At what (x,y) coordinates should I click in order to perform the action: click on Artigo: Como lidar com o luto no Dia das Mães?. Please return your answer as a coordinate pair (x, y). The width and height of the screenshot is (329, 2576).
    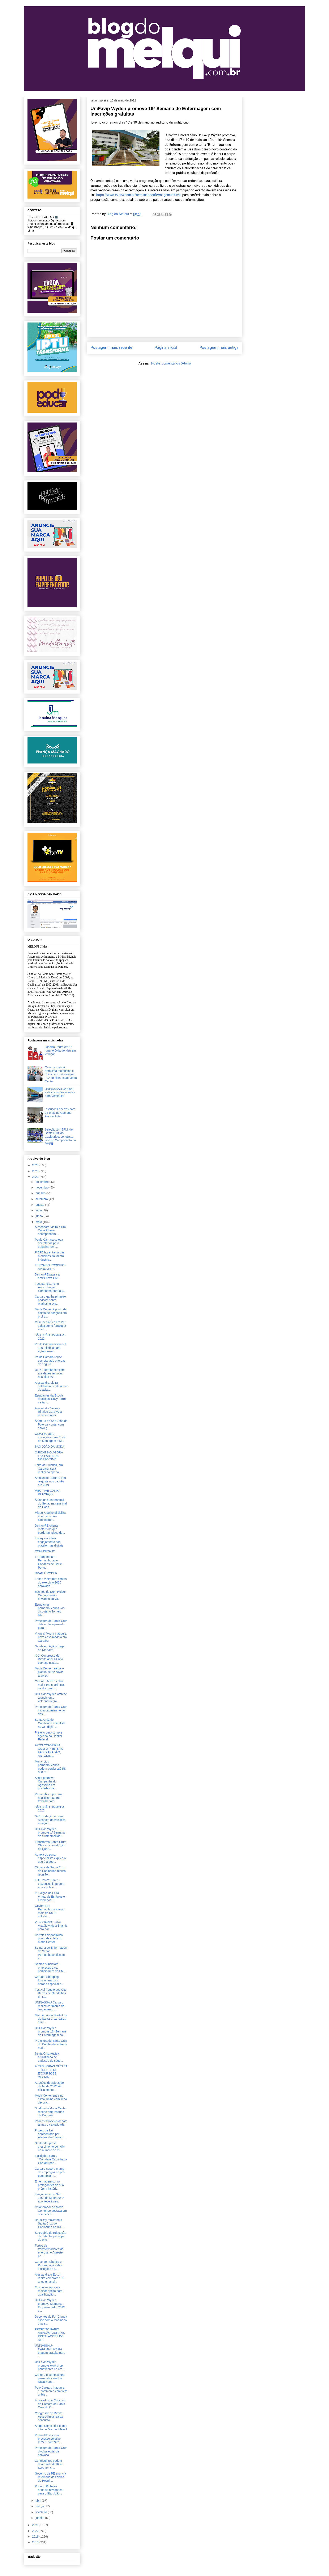
    Looking at the image, I should click on (51, 2427).